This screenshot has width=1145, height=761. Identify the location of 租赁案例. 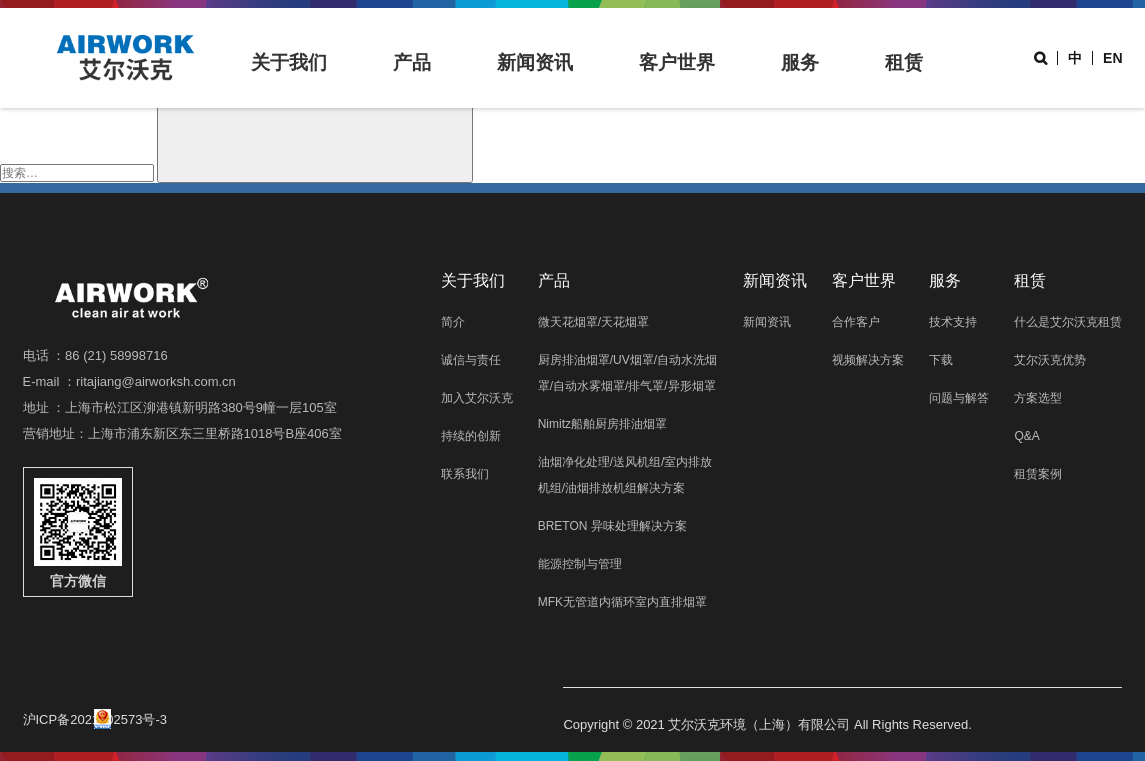
(1038, 474).